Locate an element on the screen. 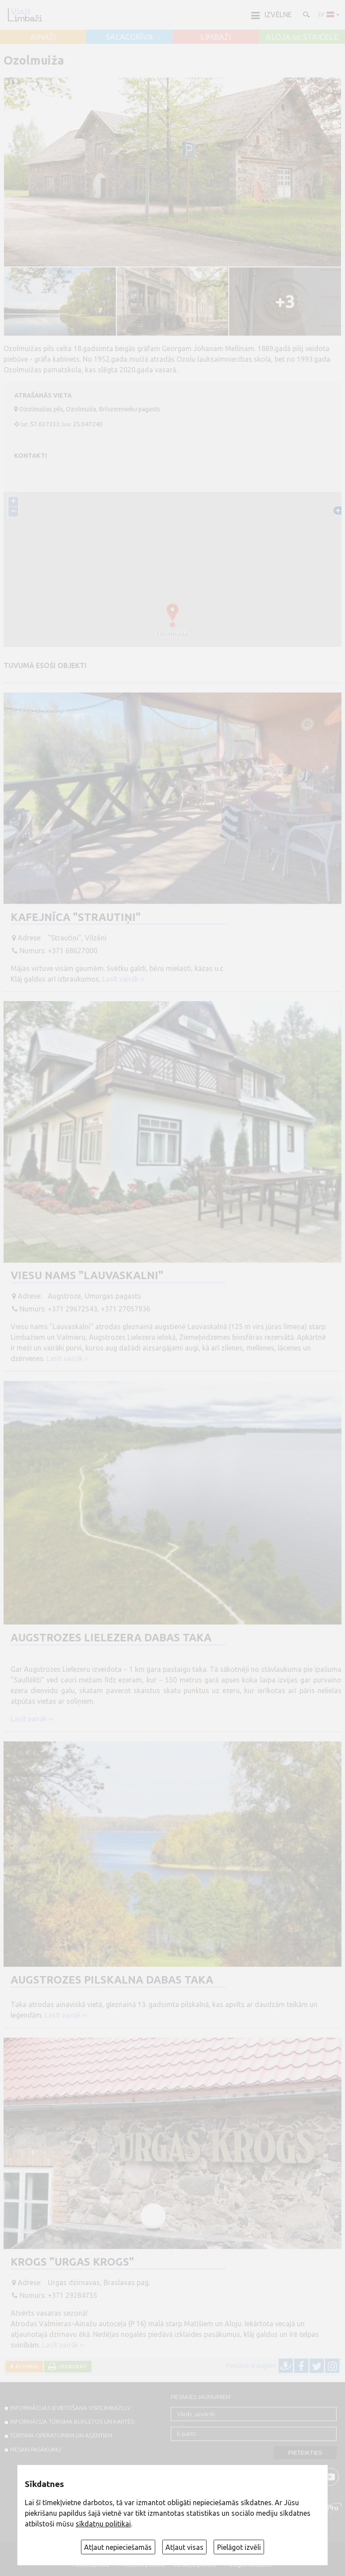 The image size is (345, 2576). Kafejnīca "Strautiņi" is located at coordinates (76, 917).